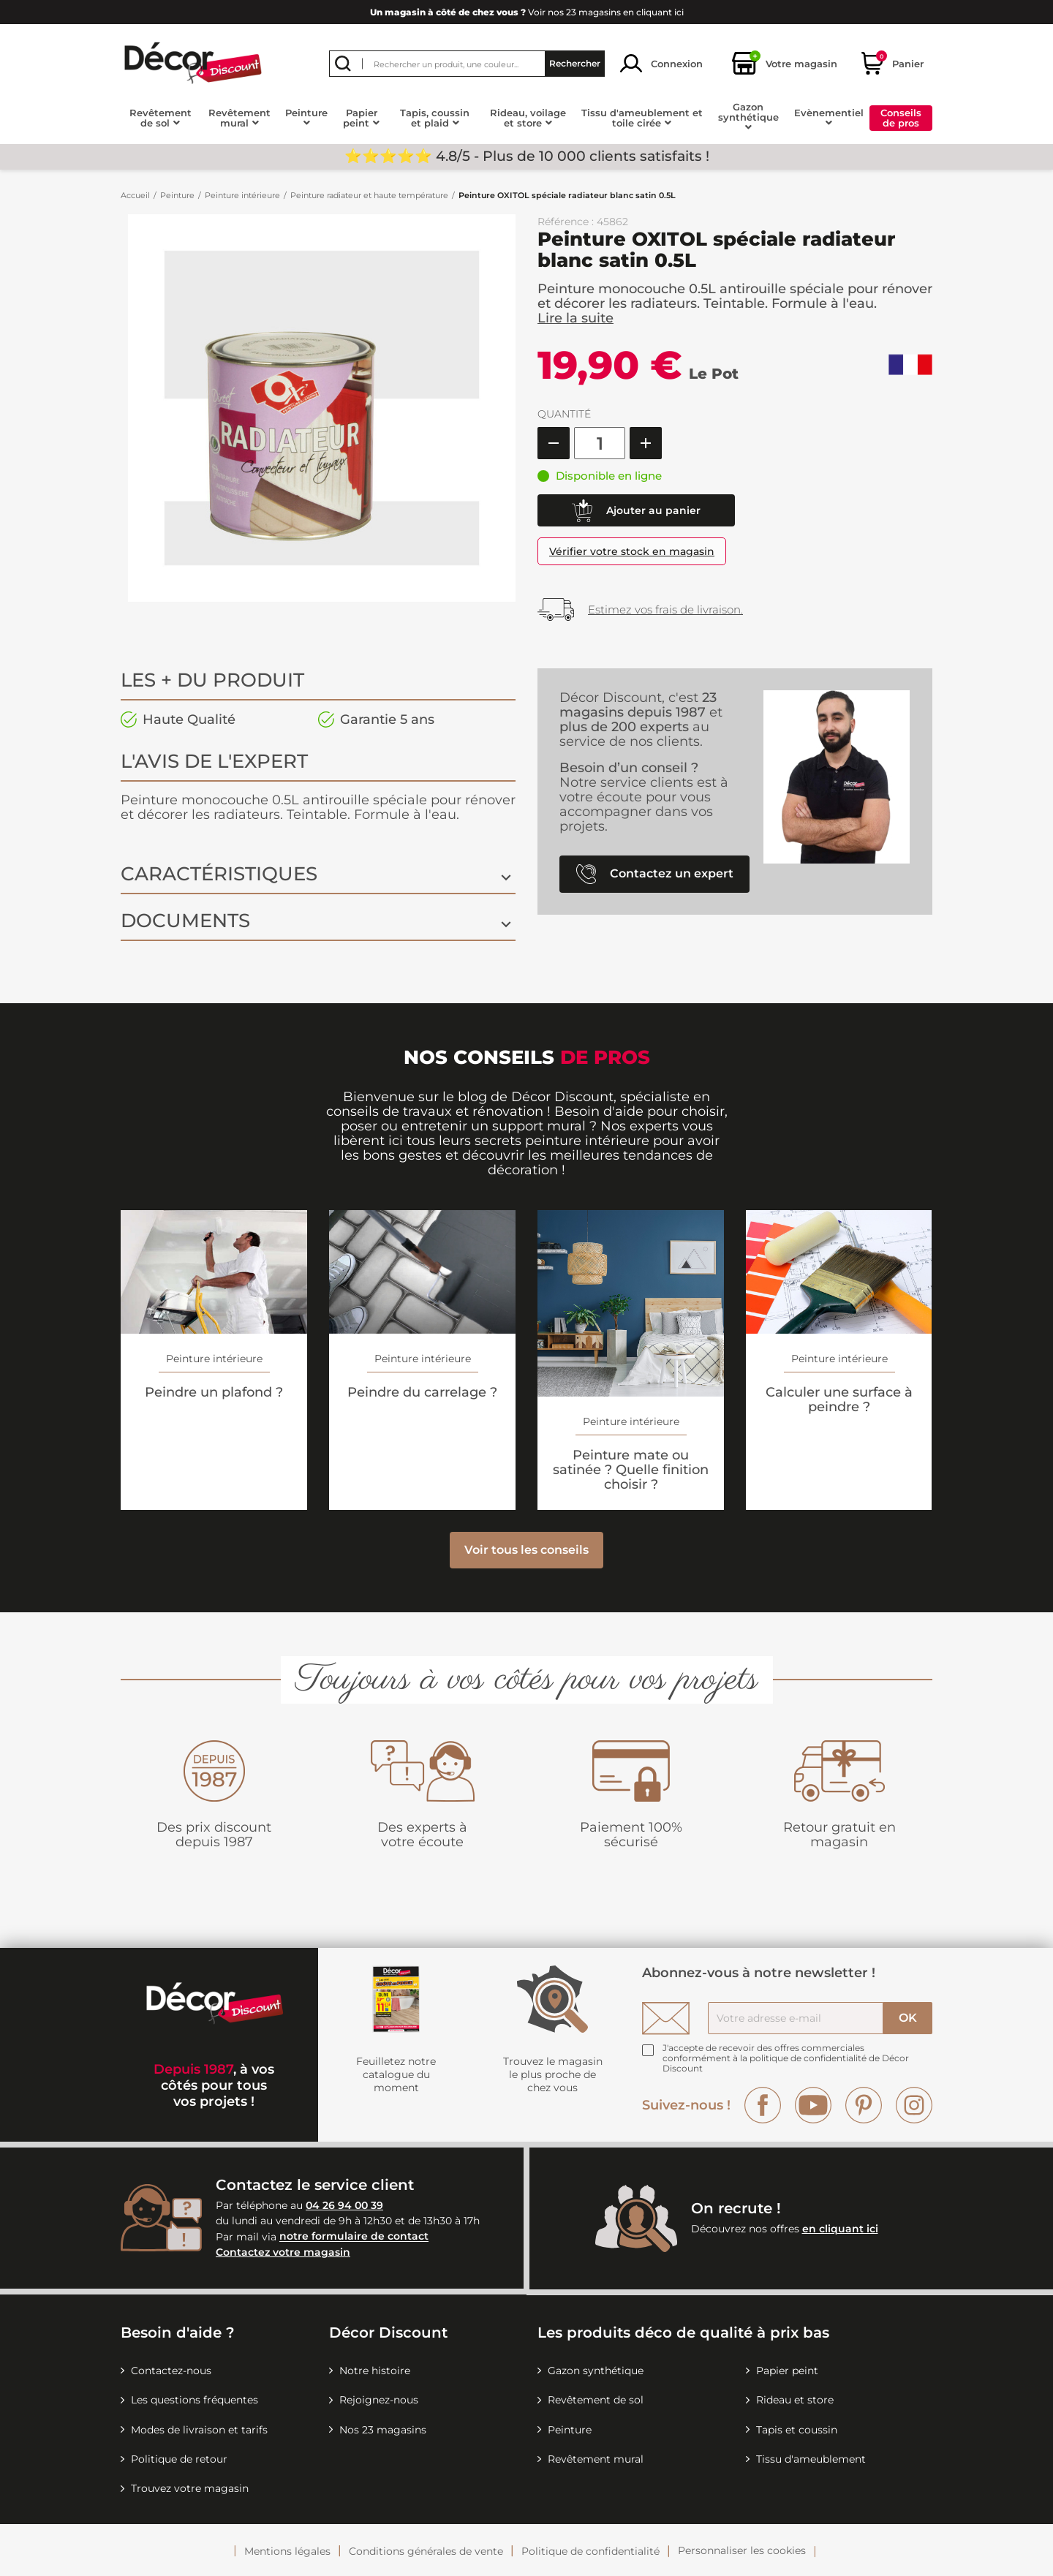 The height and width of the screenshot is (2576, 1053). What do you see at coordinates (467, 63) in the screenshot?
I see `[Rechercher]` at bounding box center [467, 63].